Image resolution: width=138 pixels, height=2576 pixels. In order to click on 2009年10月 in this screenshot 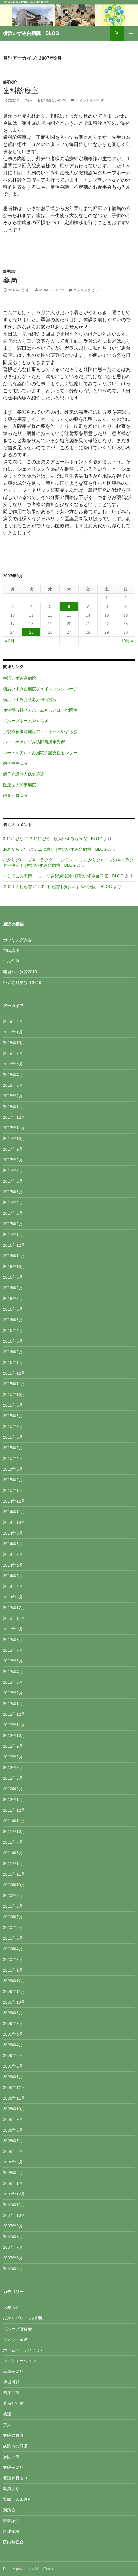, I will do `click(14, 2002)`.